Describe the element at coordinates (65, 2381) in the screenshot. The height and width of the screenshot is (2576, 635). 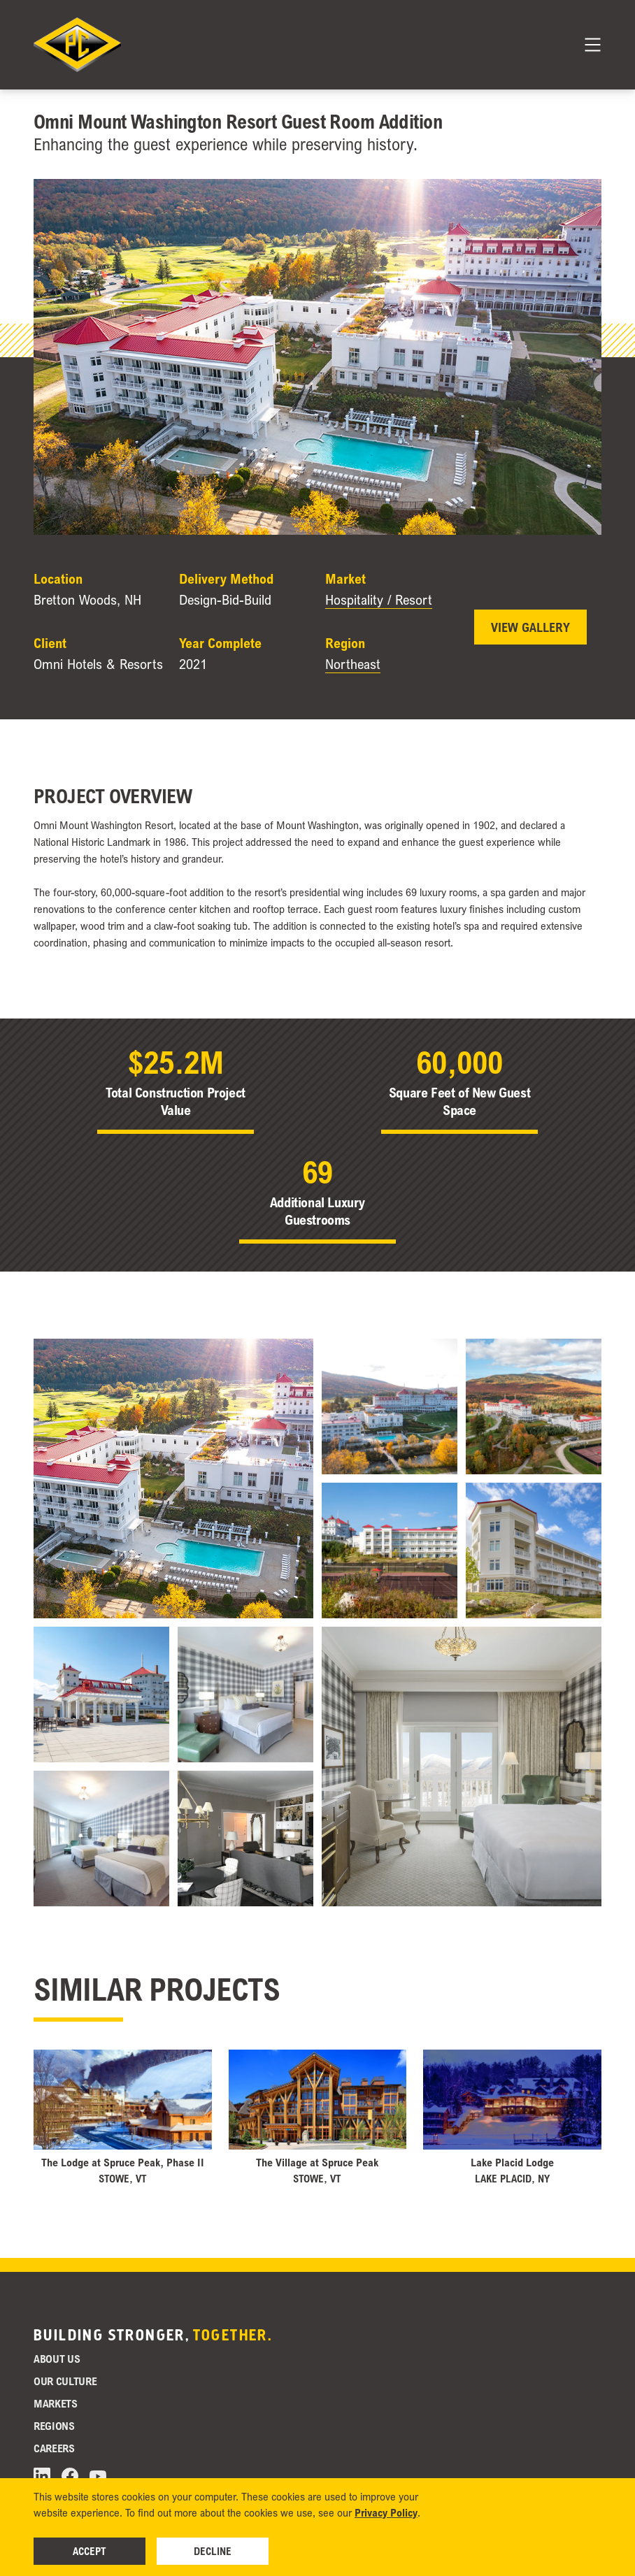
I see `Our Culture` at that location.